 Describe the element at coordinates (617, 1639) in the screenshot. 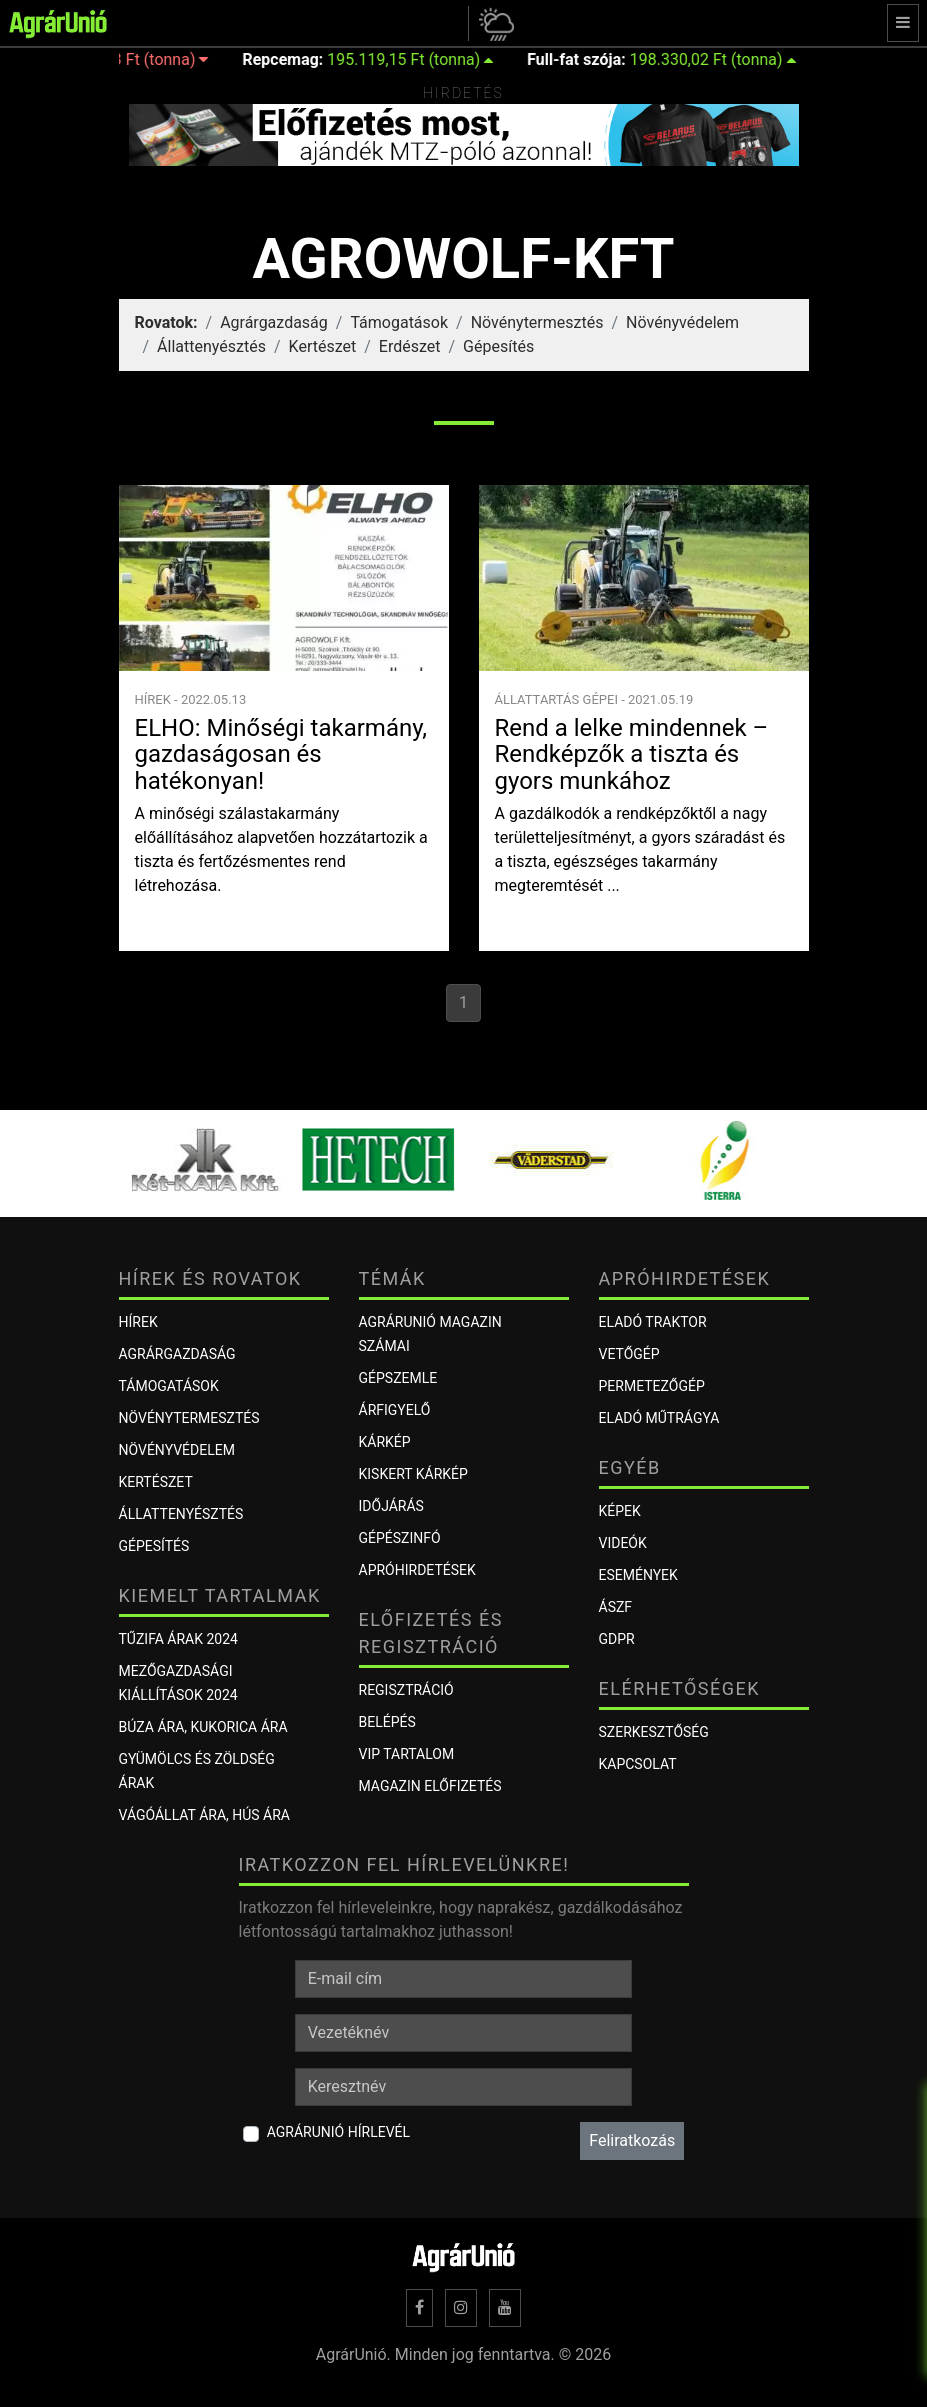

I see `GDPR` at that location.